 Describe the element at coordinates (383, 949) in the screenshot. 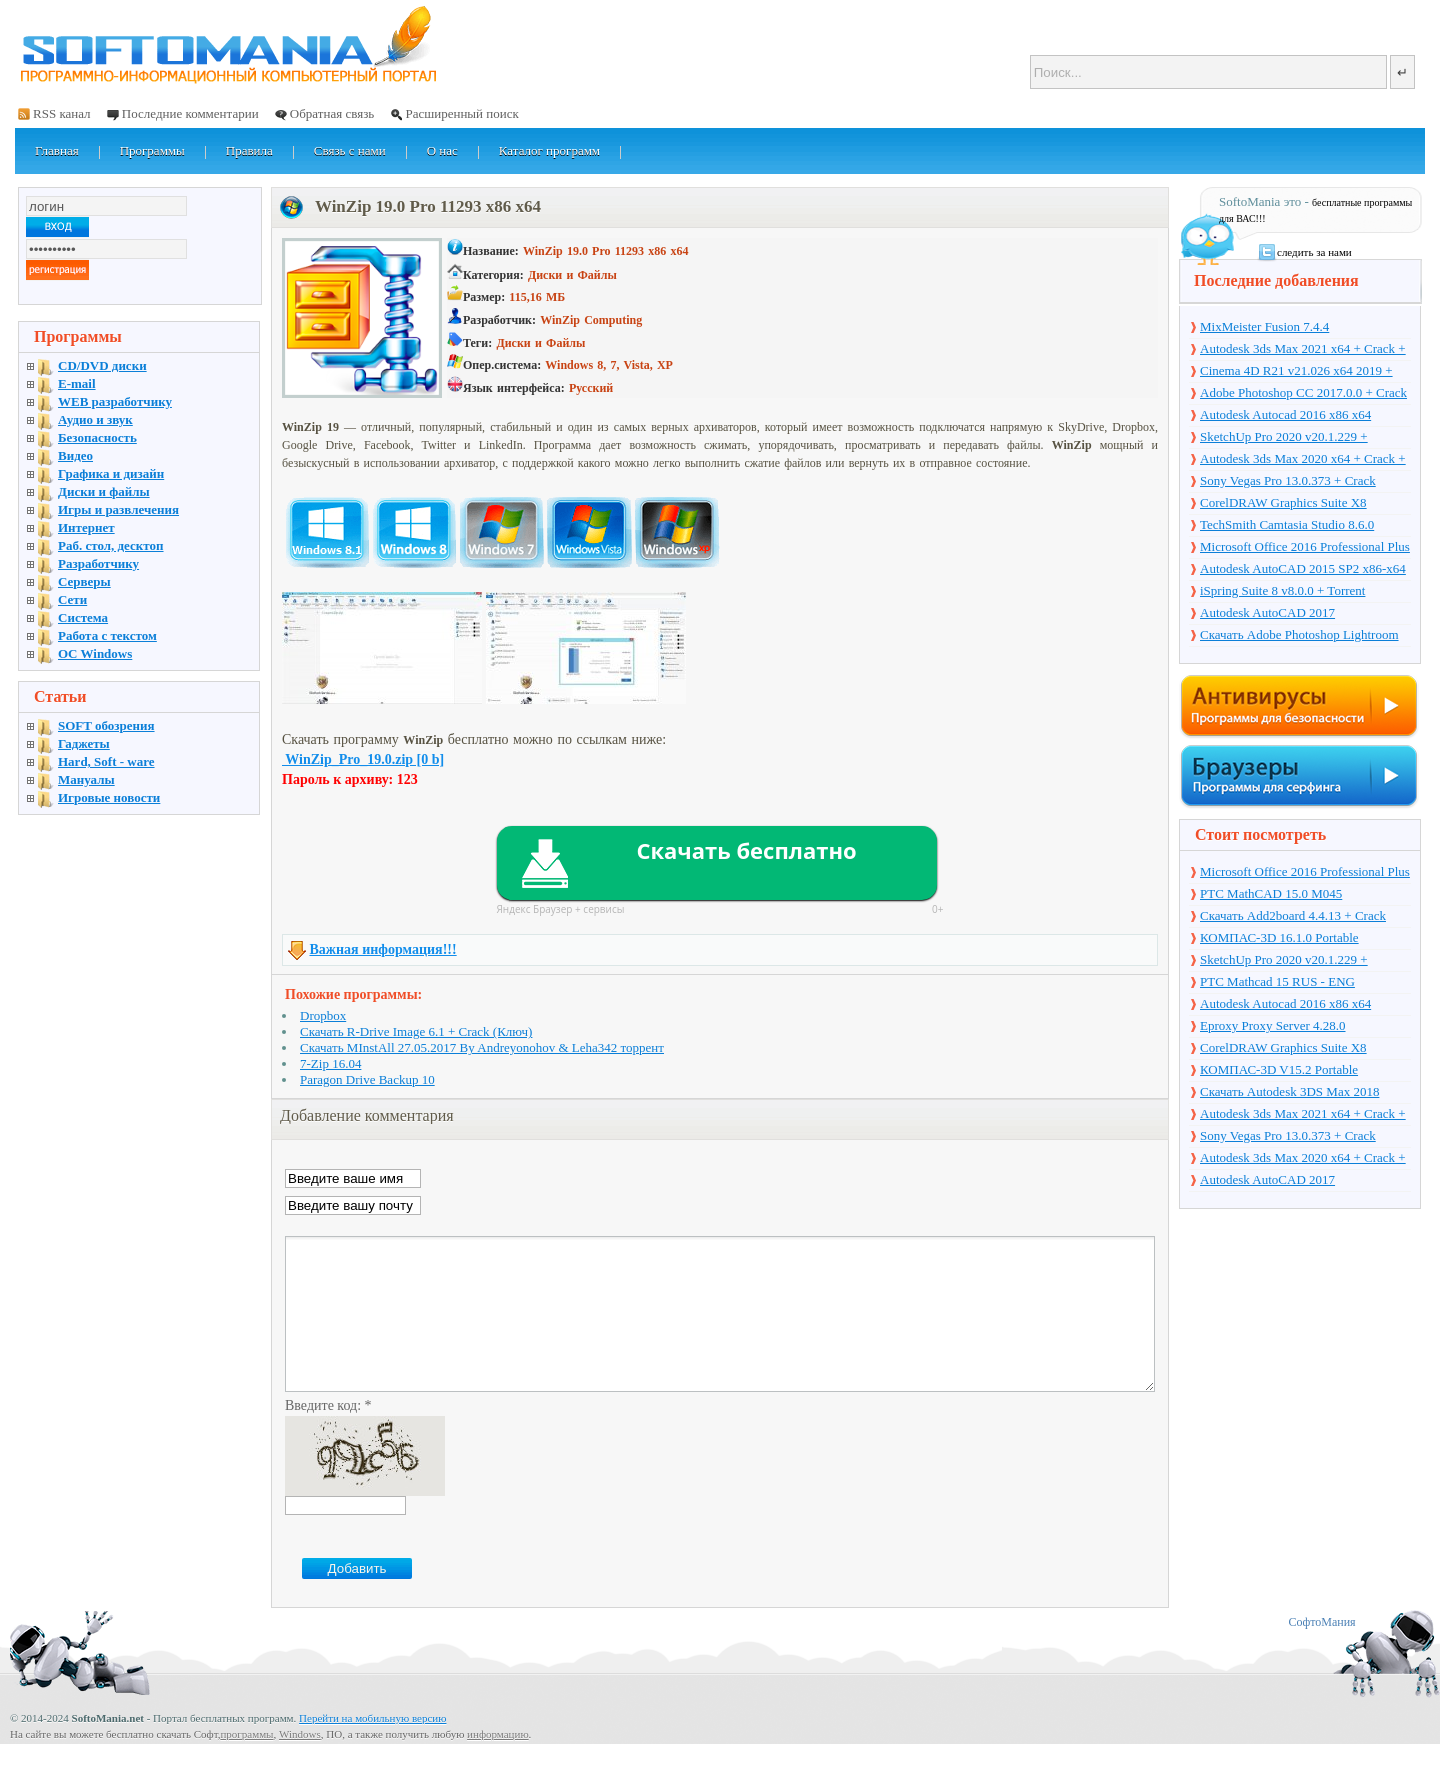

I see `Важная информация!!!` at that location.